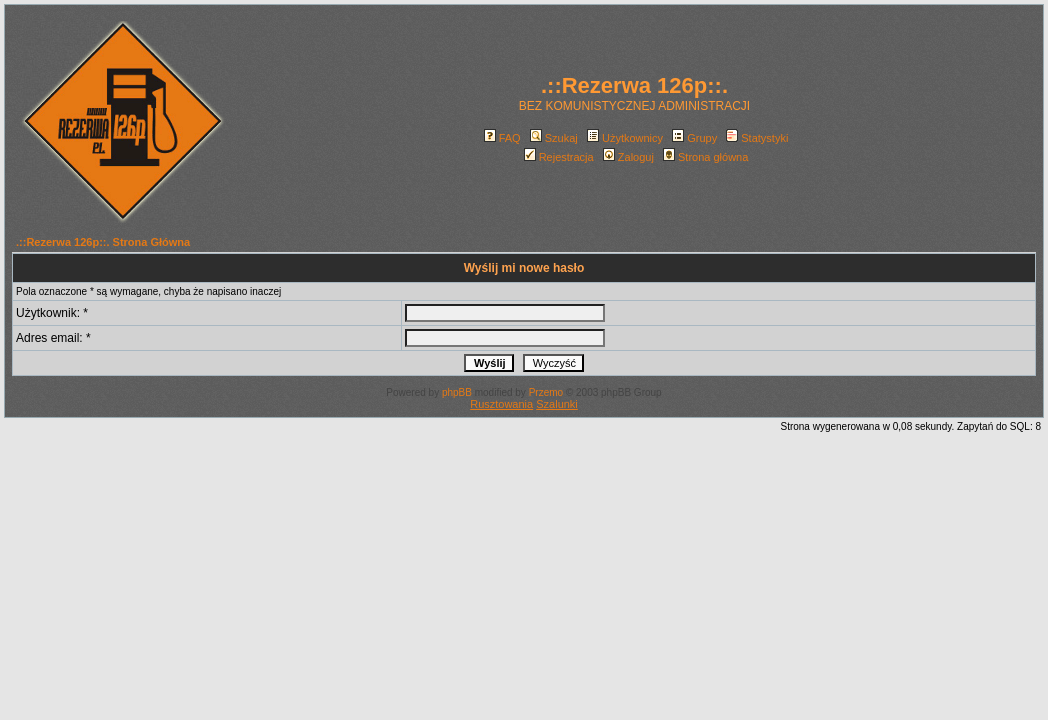  Describe the element at coordinates (554, 138) in the screenshot. I see `Szukaj` at that location.